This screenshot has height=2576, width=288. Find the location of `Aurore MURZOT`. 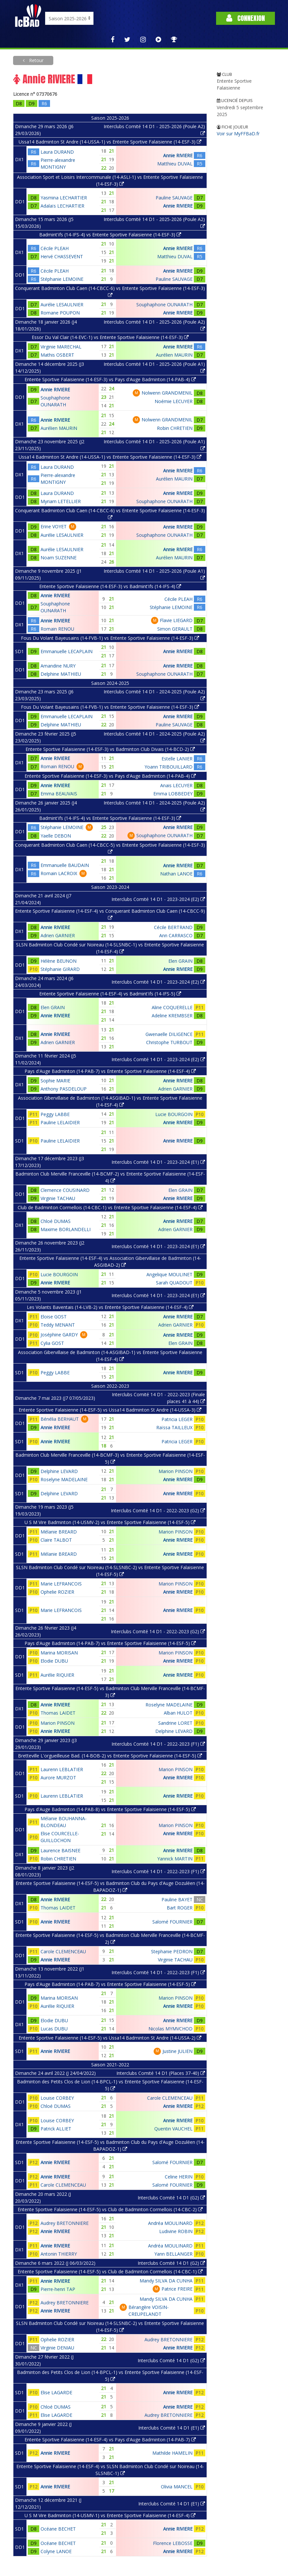

Aurore MURZOT is located at coordinates (58, 1777).